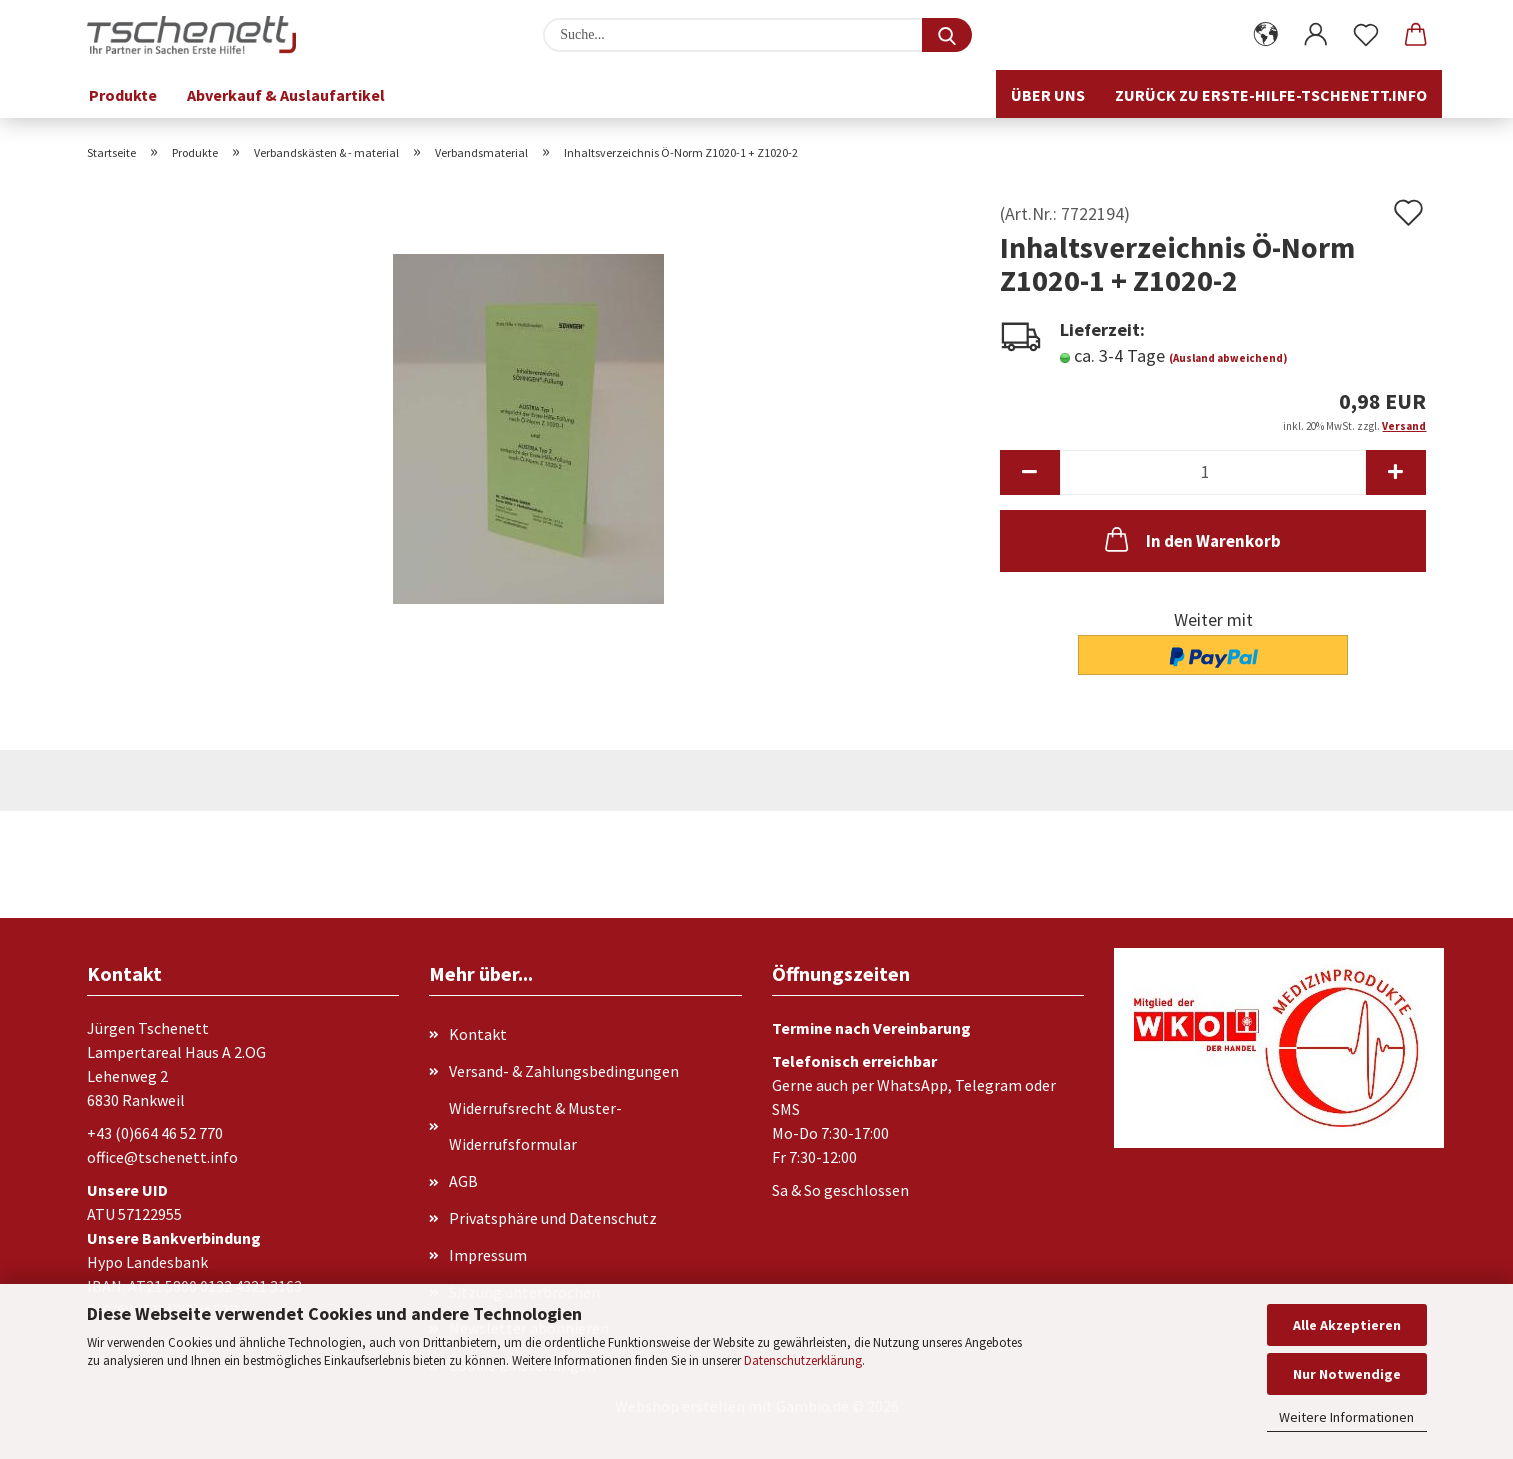 The width and height of the screenshot is (1513, 1459). Describe the element at coordinates (553, 1218) in the screenshot. I see `Privatsphäre und Datenschutz` at that location.